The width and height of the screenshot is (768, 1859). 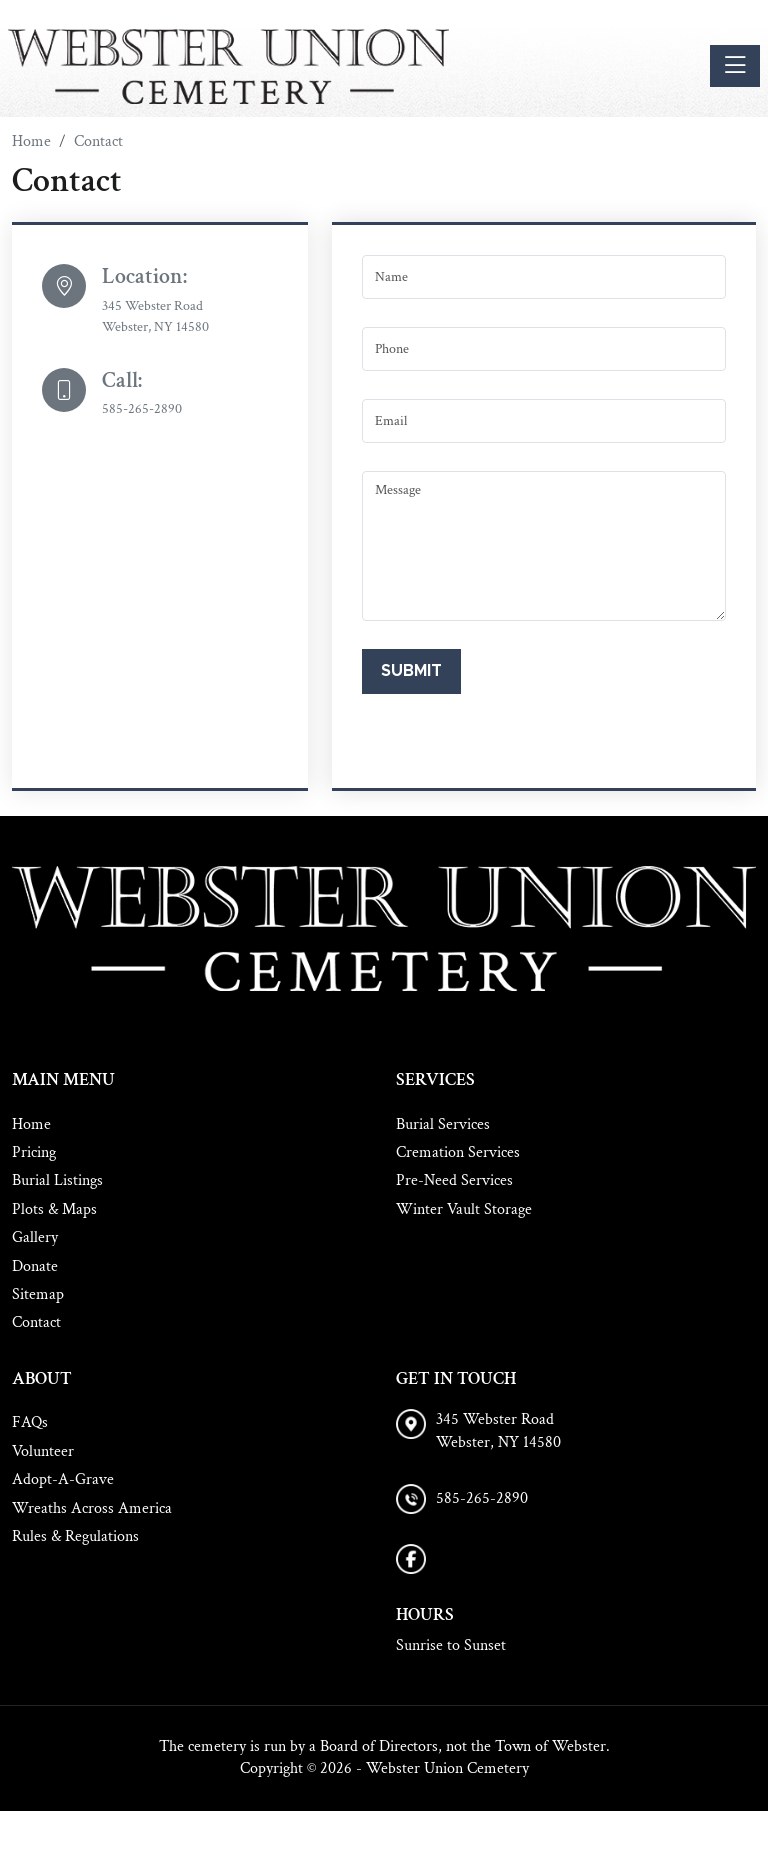 What do you see at coordinates (92, 1508) in the screenshot?
I see `Wreaths Across America` at bounding box center [92, 1508].